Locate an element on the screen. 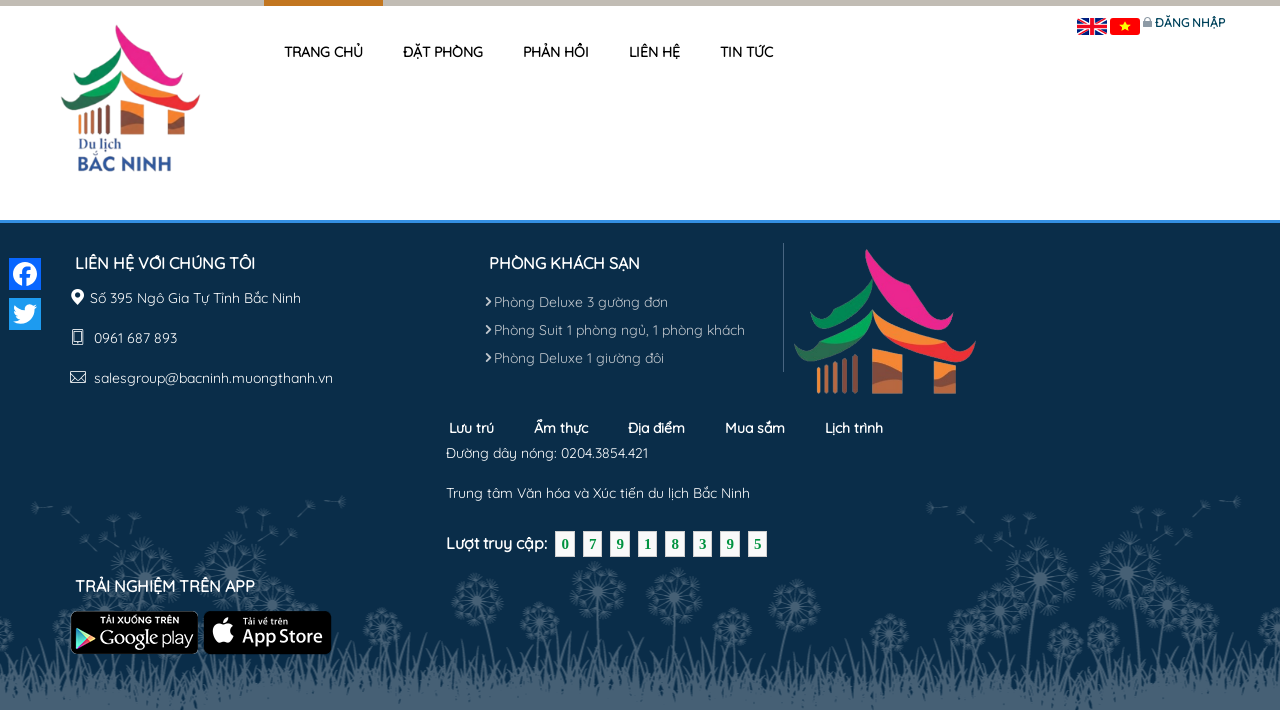  Phản hồi is located at coordinates (556, 52).